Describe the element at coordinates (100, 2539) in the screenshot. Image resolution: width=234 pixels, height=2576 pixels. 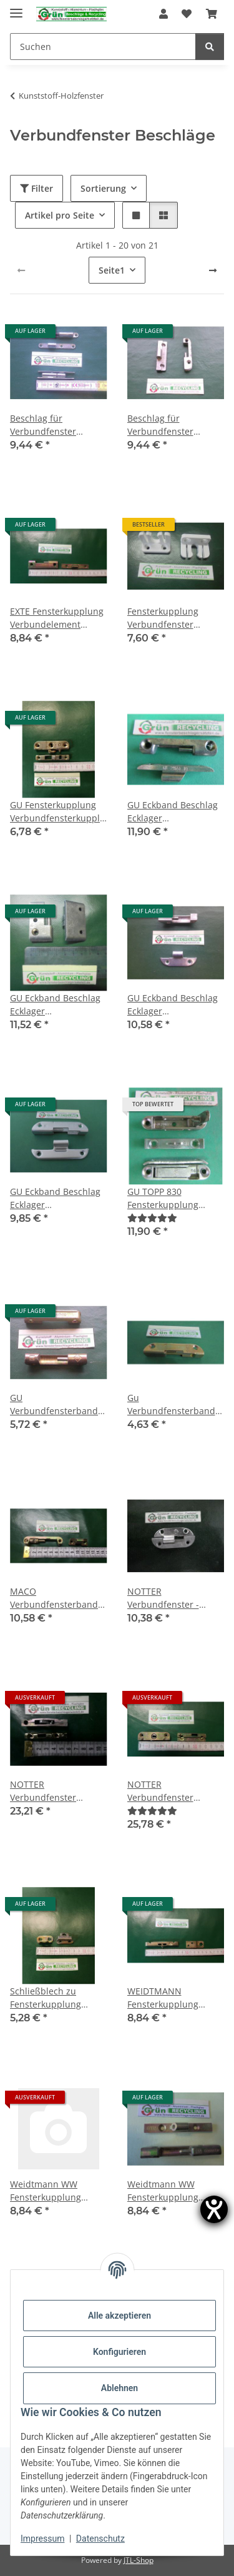
I see `Datenschutz` at that location.